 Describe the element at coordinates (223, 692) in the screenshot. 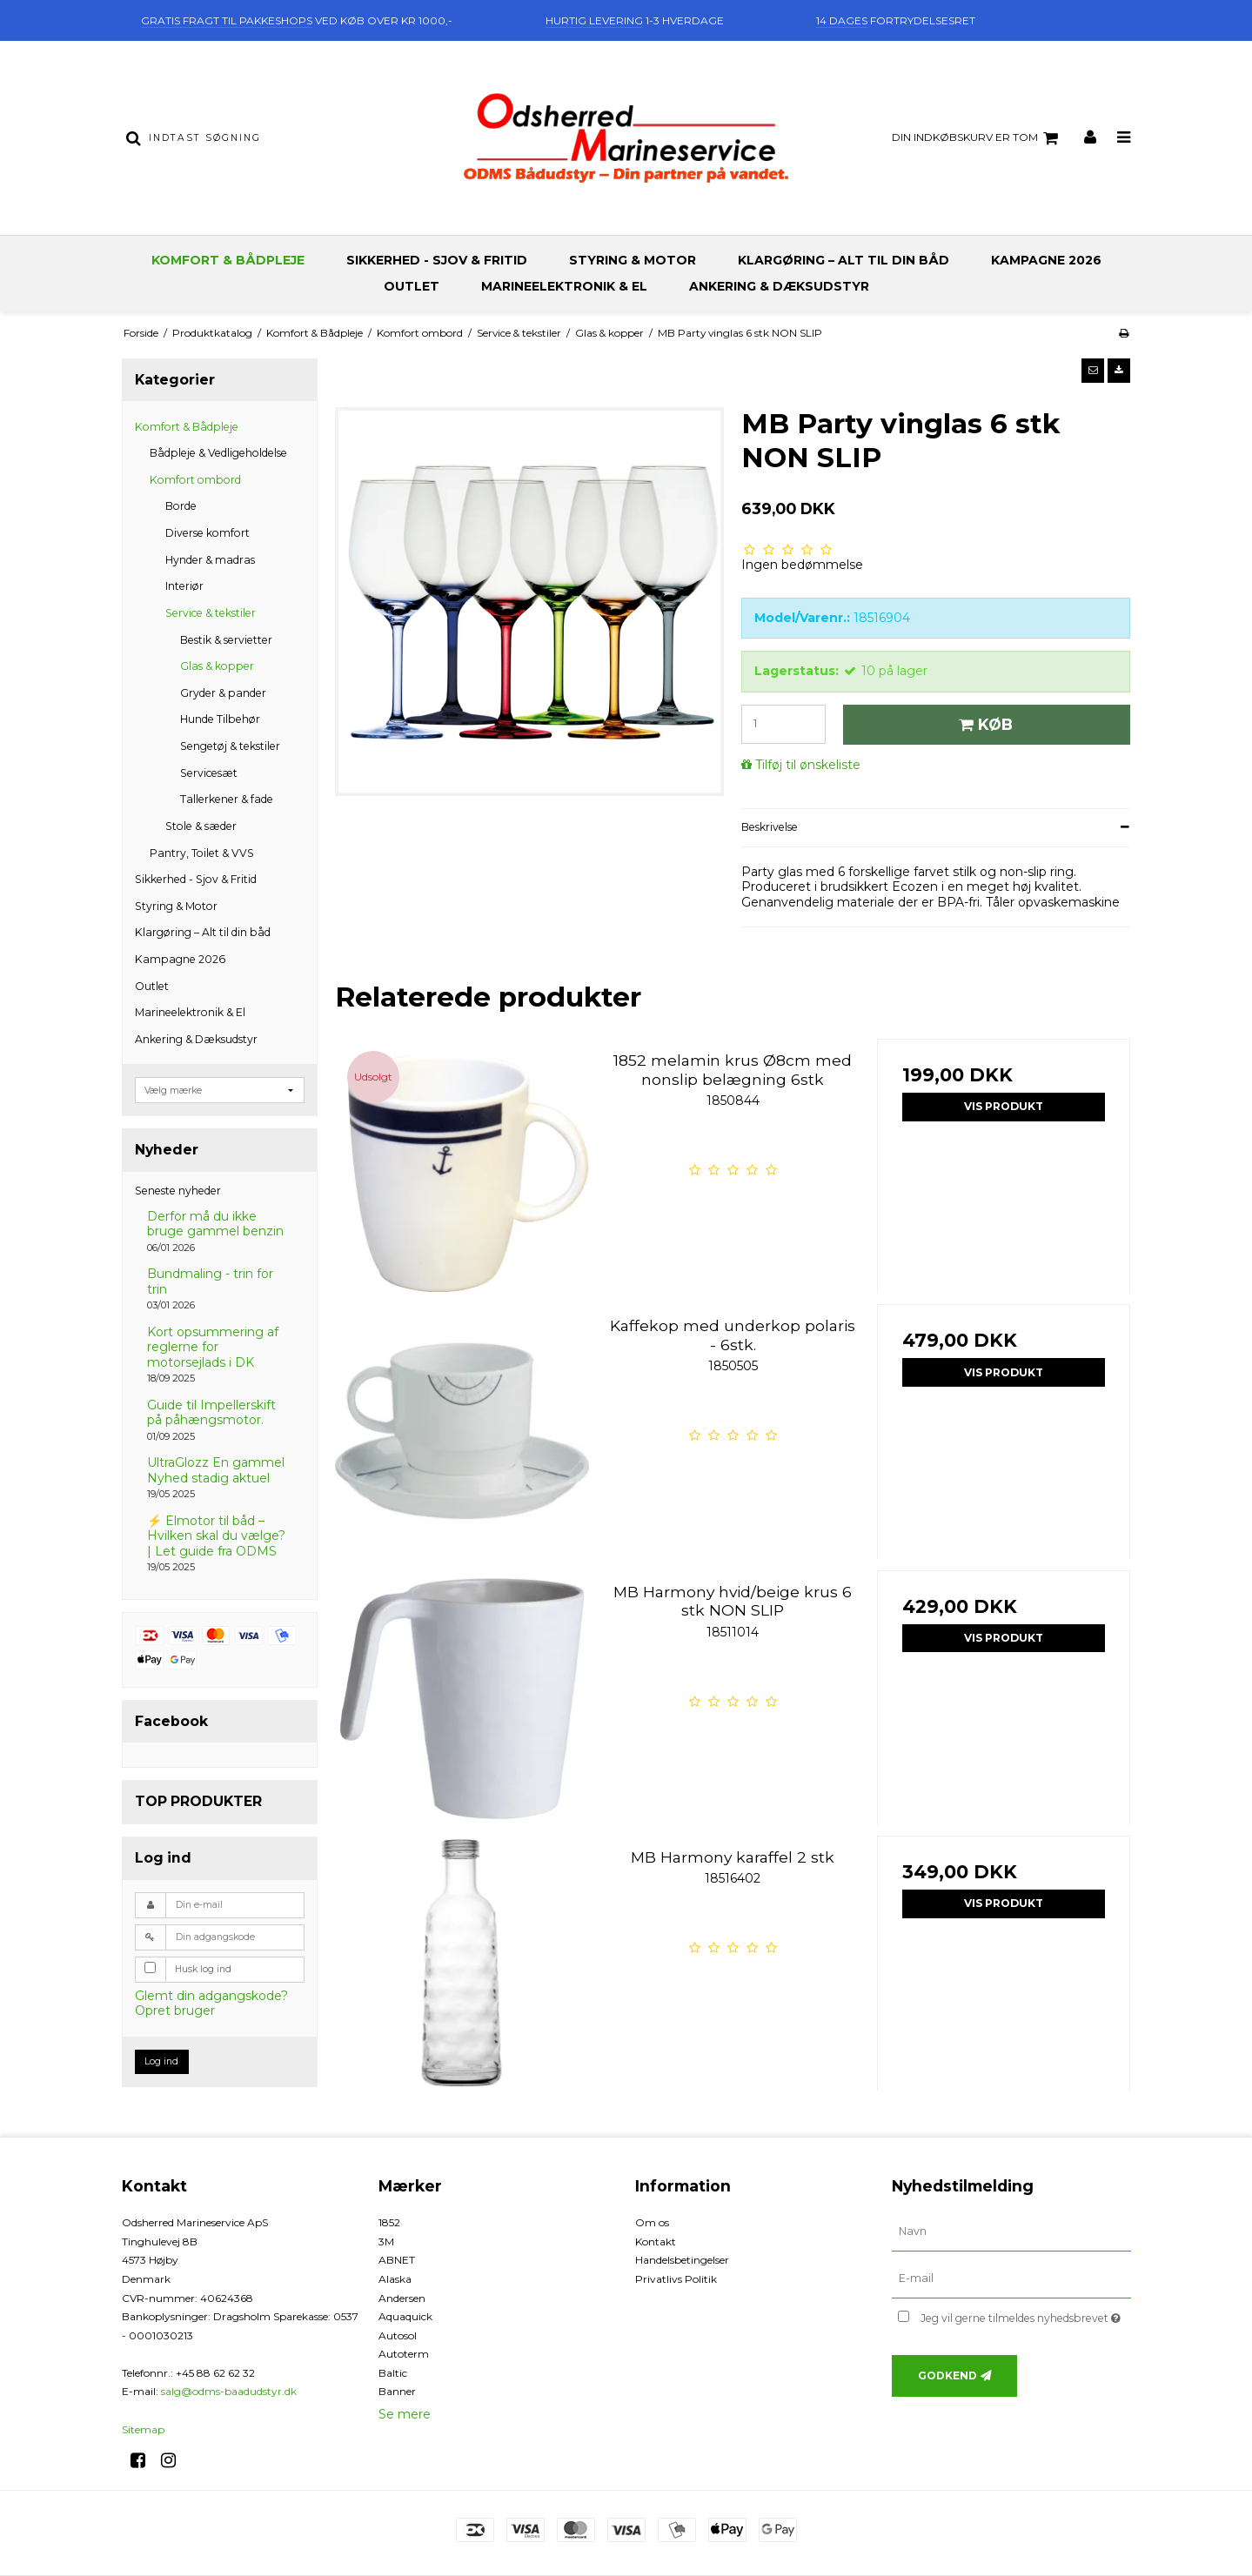

I see `Gryder & pander` at that location.